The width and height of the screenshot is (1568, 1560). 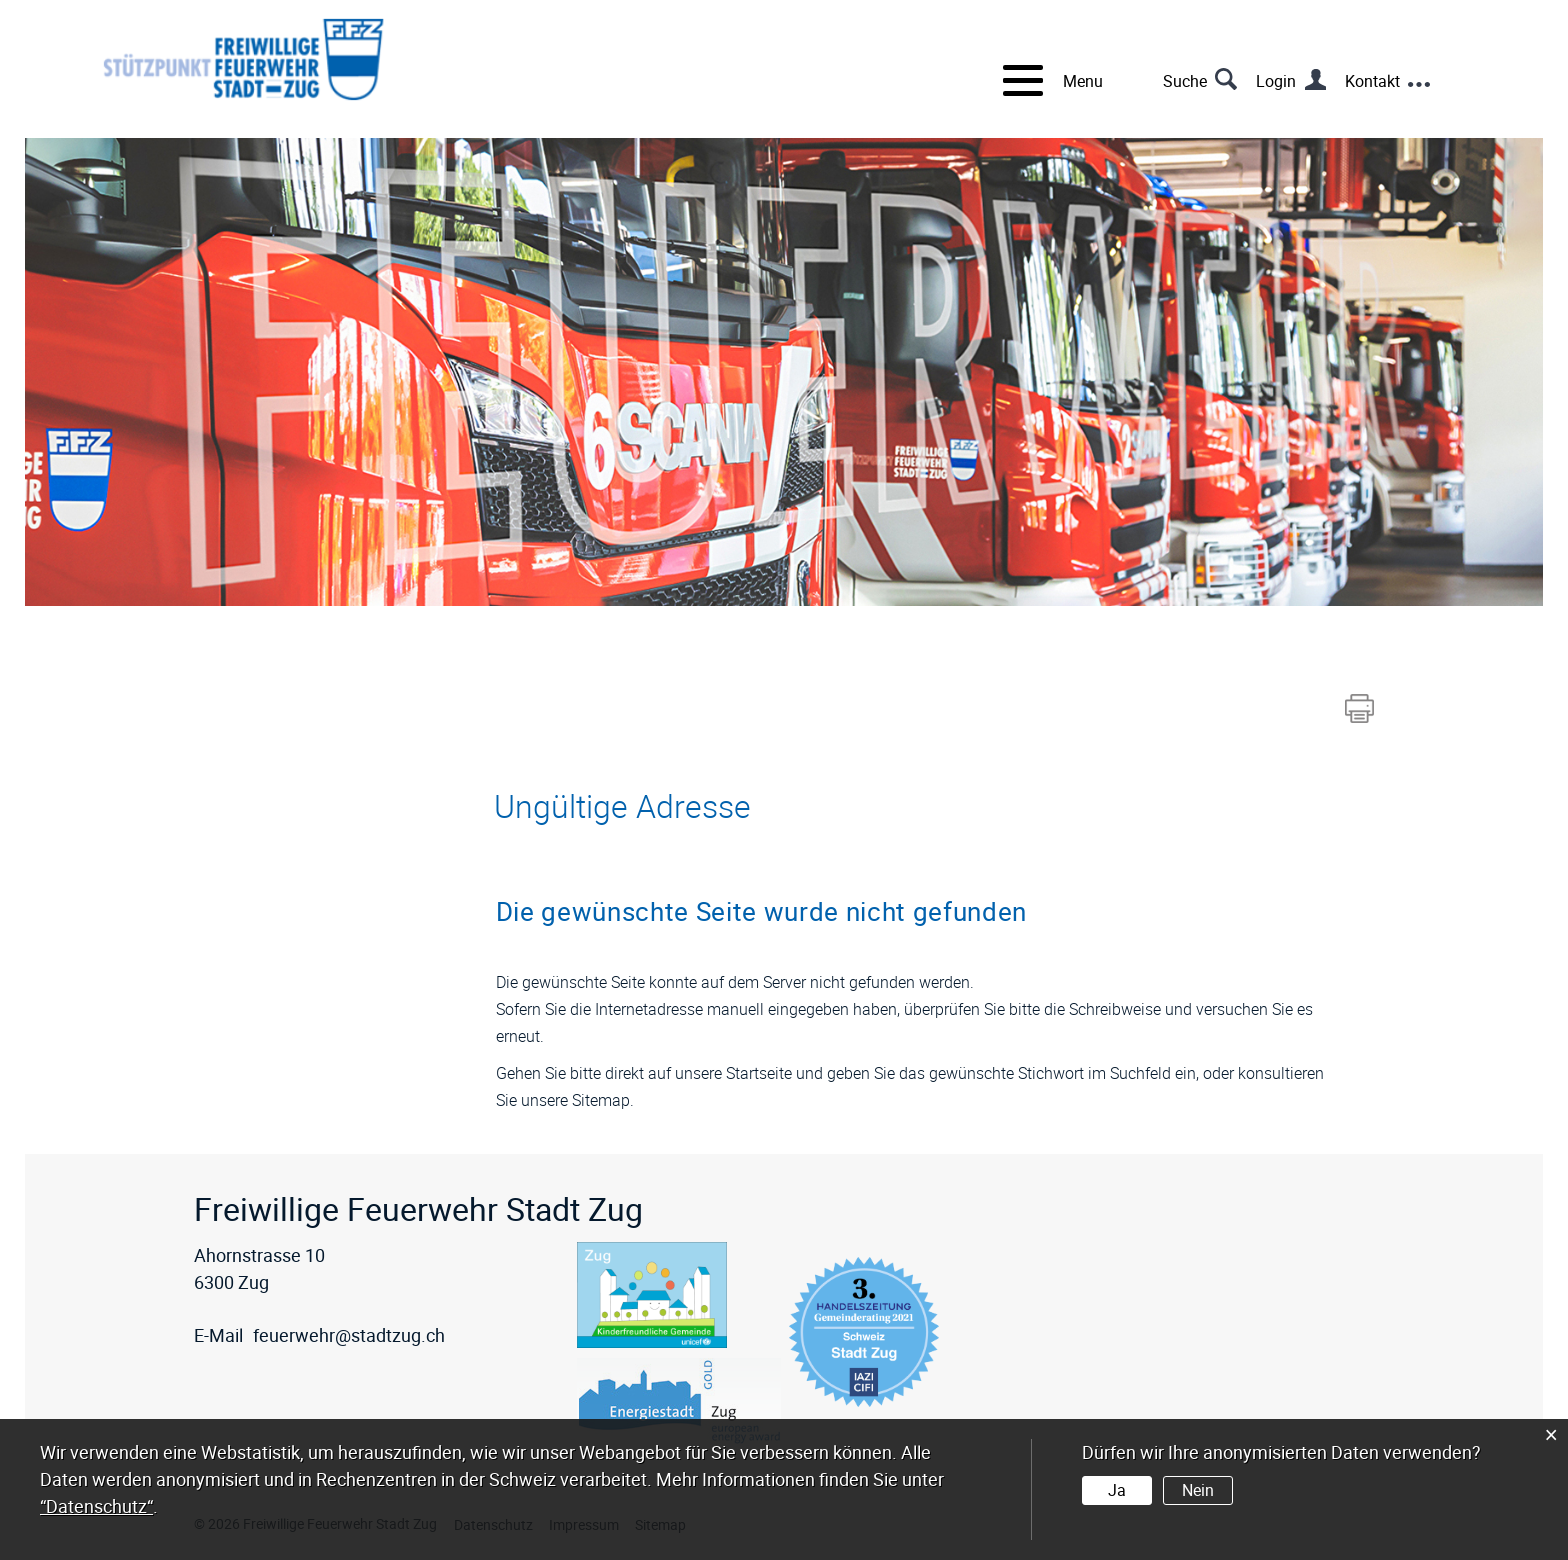 I want to click on “Datenschutz“, so click(x=96, y=1506).